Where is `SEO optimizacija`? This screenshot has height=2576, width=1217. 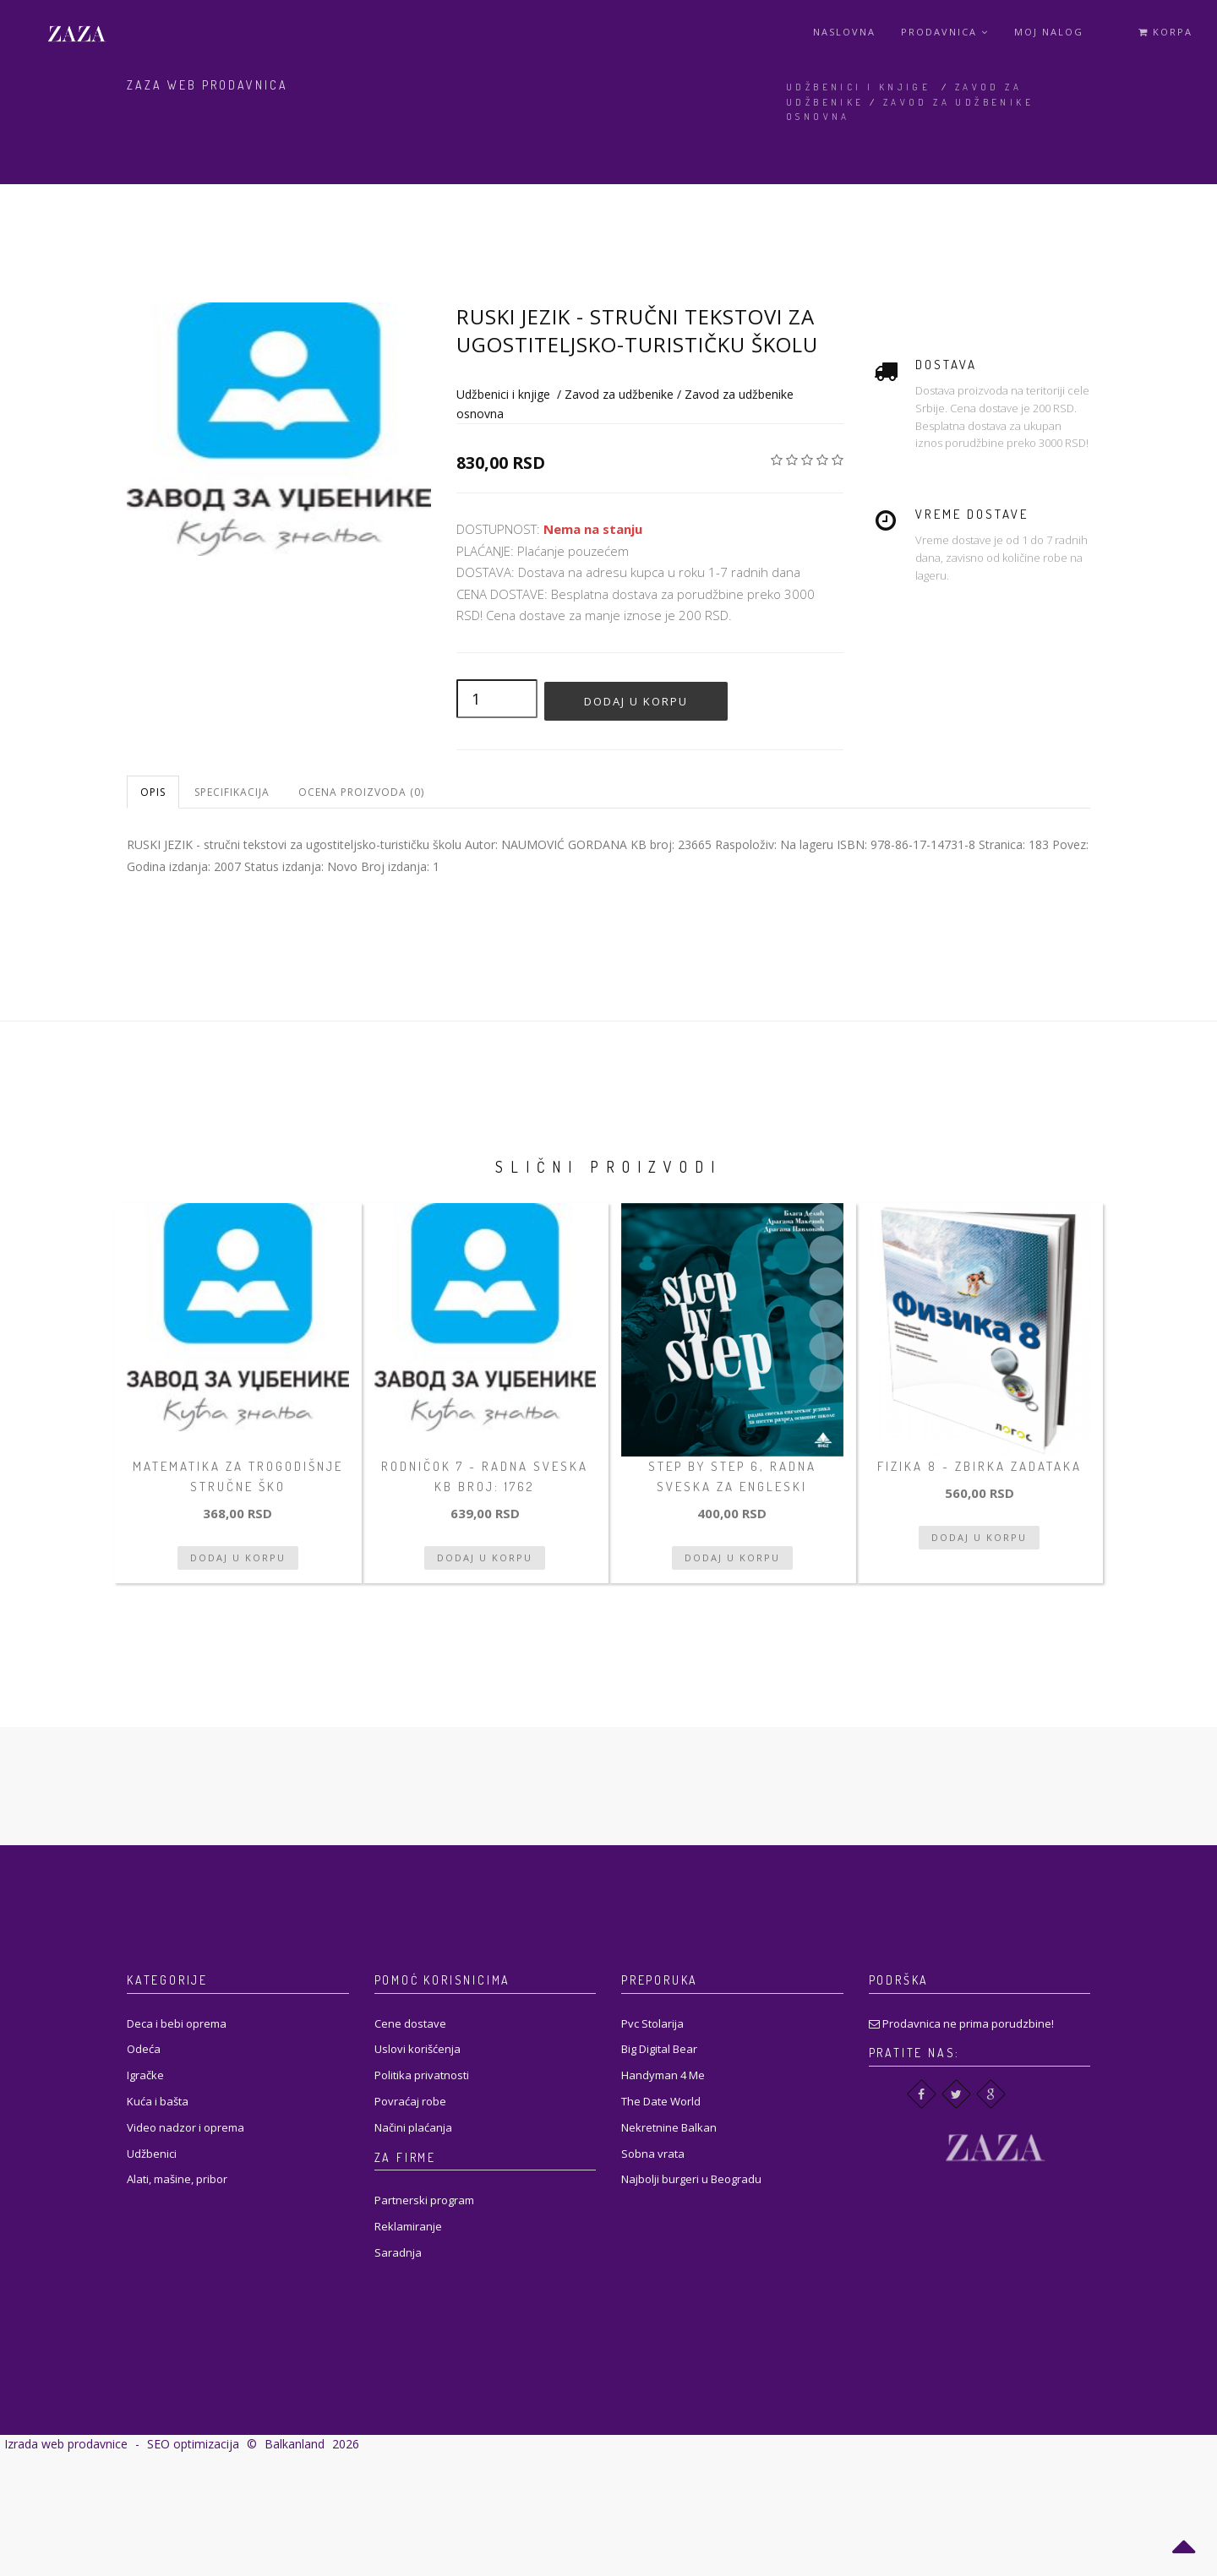 SEO optimizacija is located at coordinates (193, 2444).